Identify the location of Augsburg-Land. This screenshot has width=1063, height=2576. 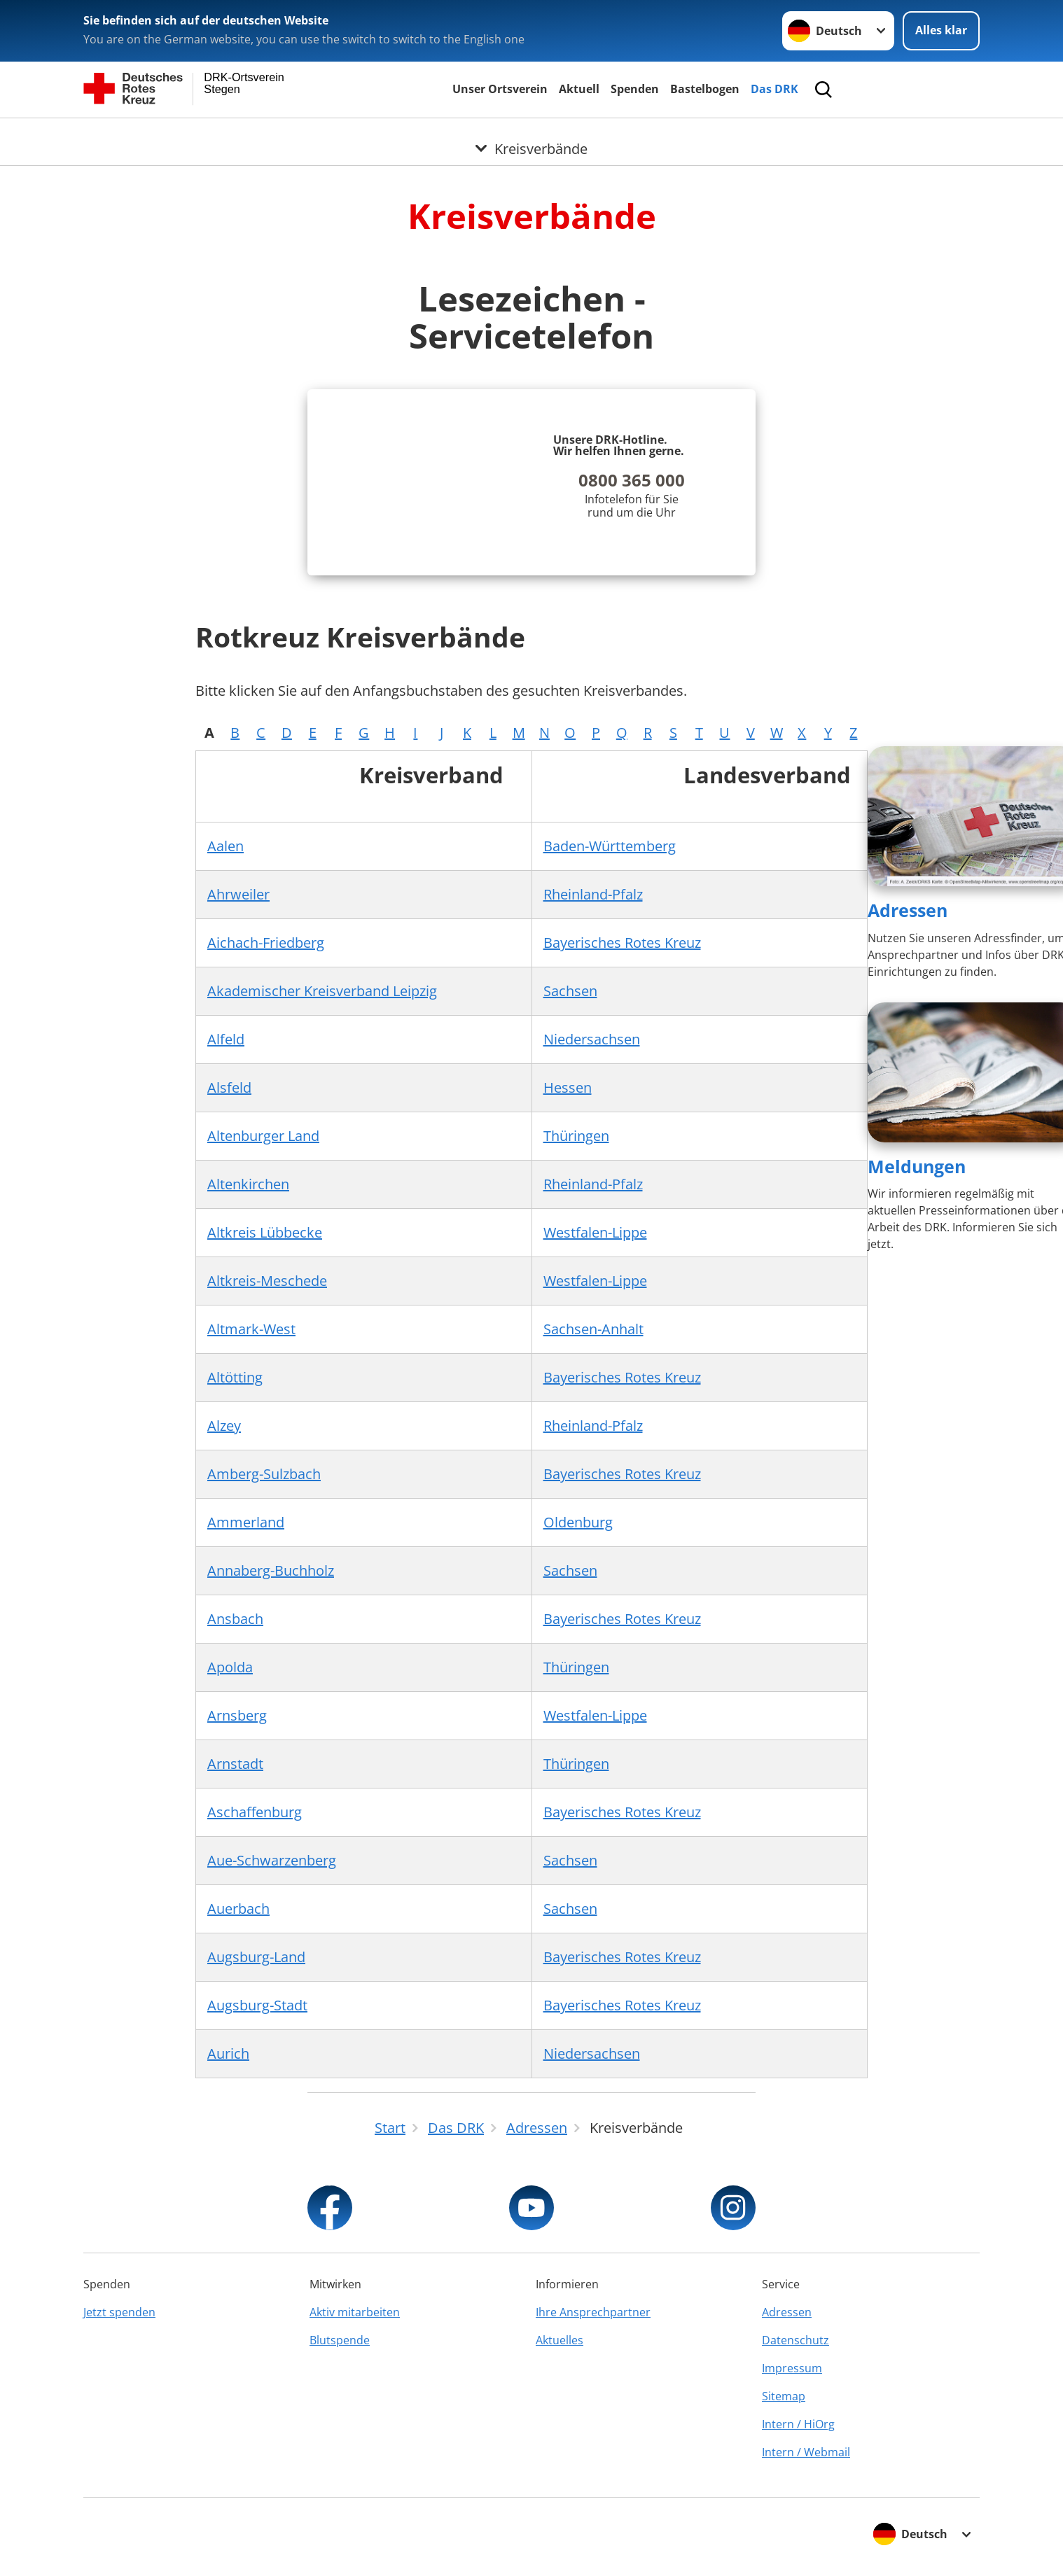
(256, 1956).